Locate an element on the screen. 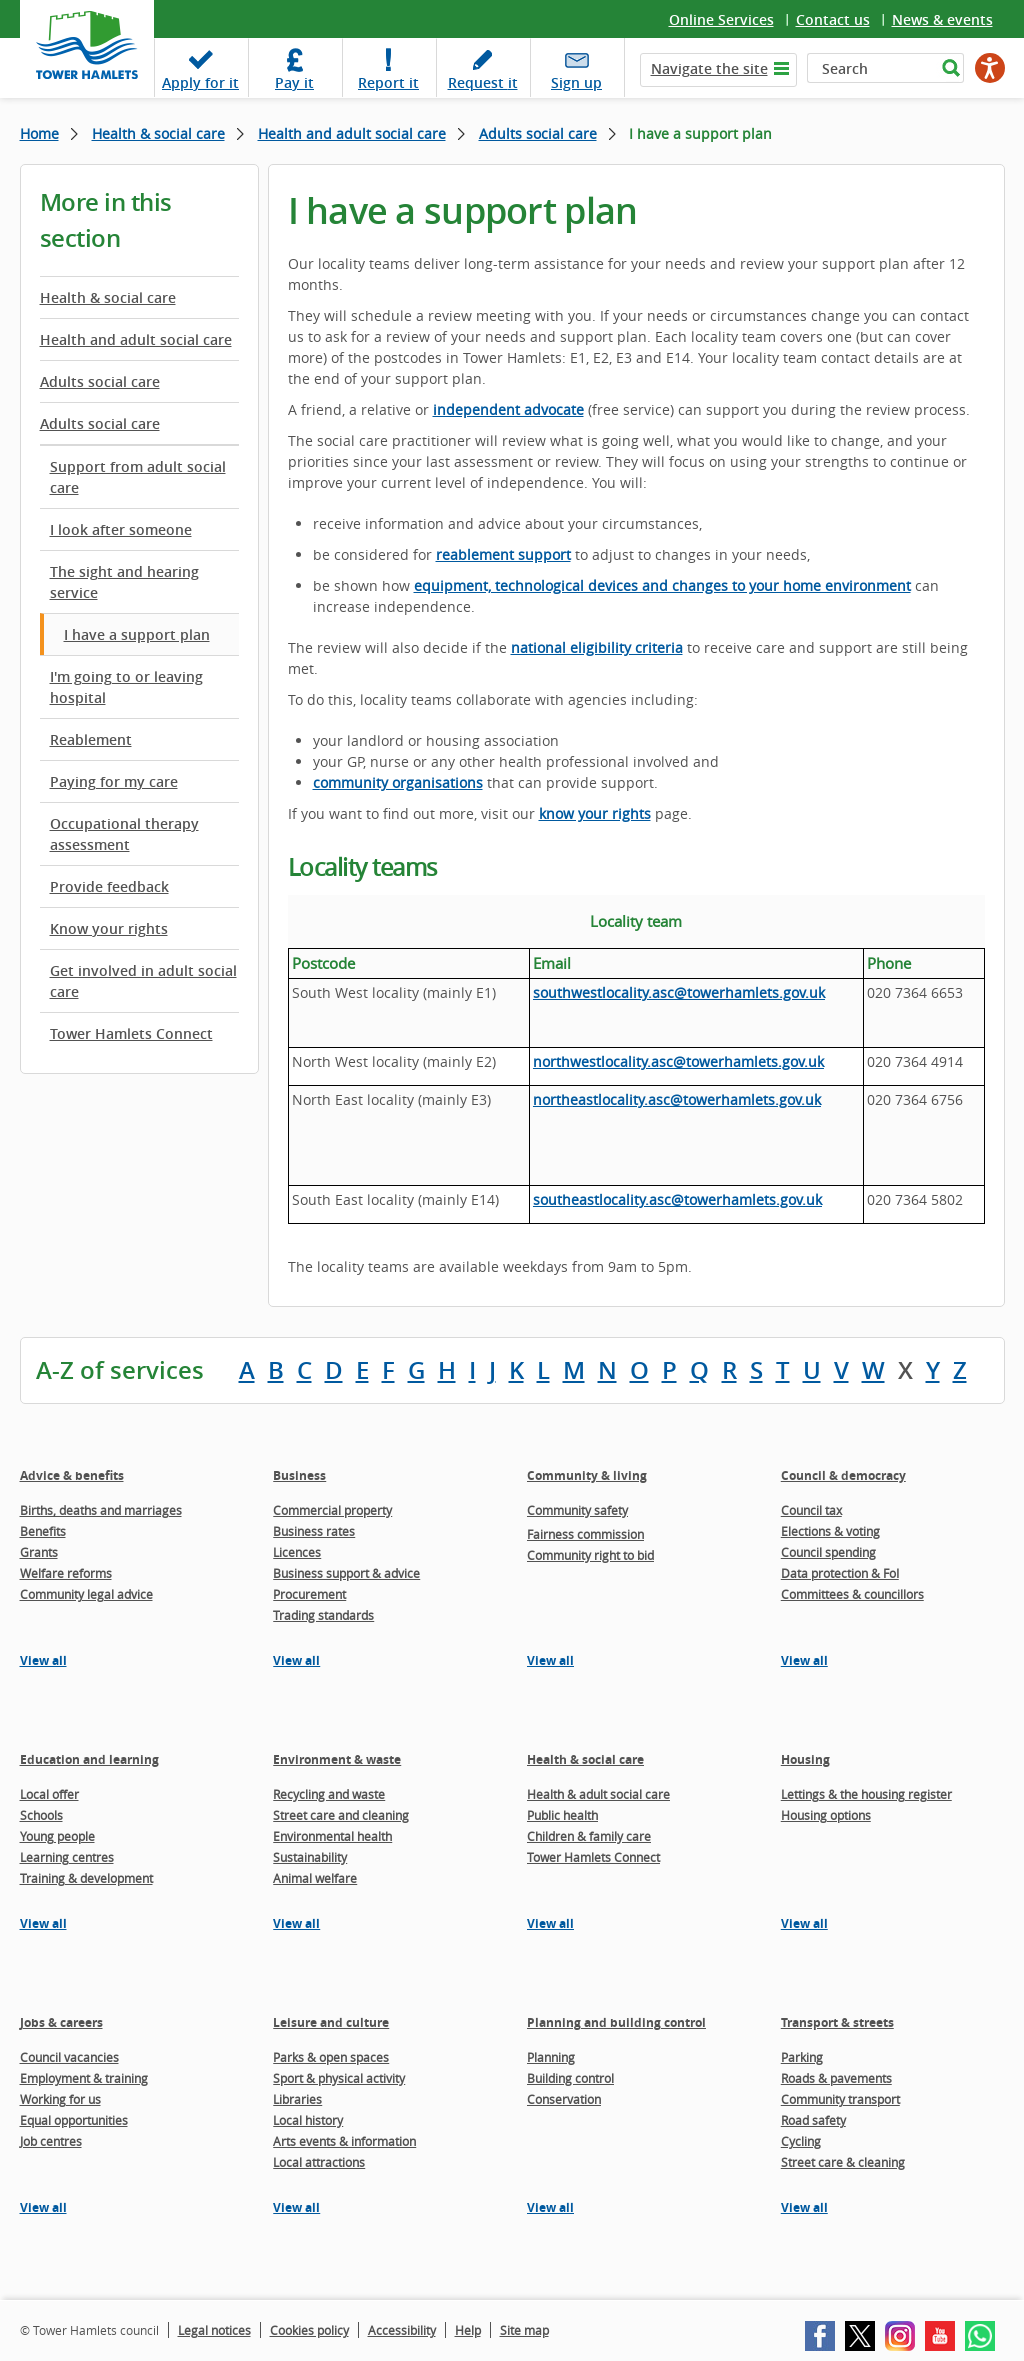 The width and height of the screenshot is (1024, 2361). Data protection & FoI is located at coordinates (840, 1573).